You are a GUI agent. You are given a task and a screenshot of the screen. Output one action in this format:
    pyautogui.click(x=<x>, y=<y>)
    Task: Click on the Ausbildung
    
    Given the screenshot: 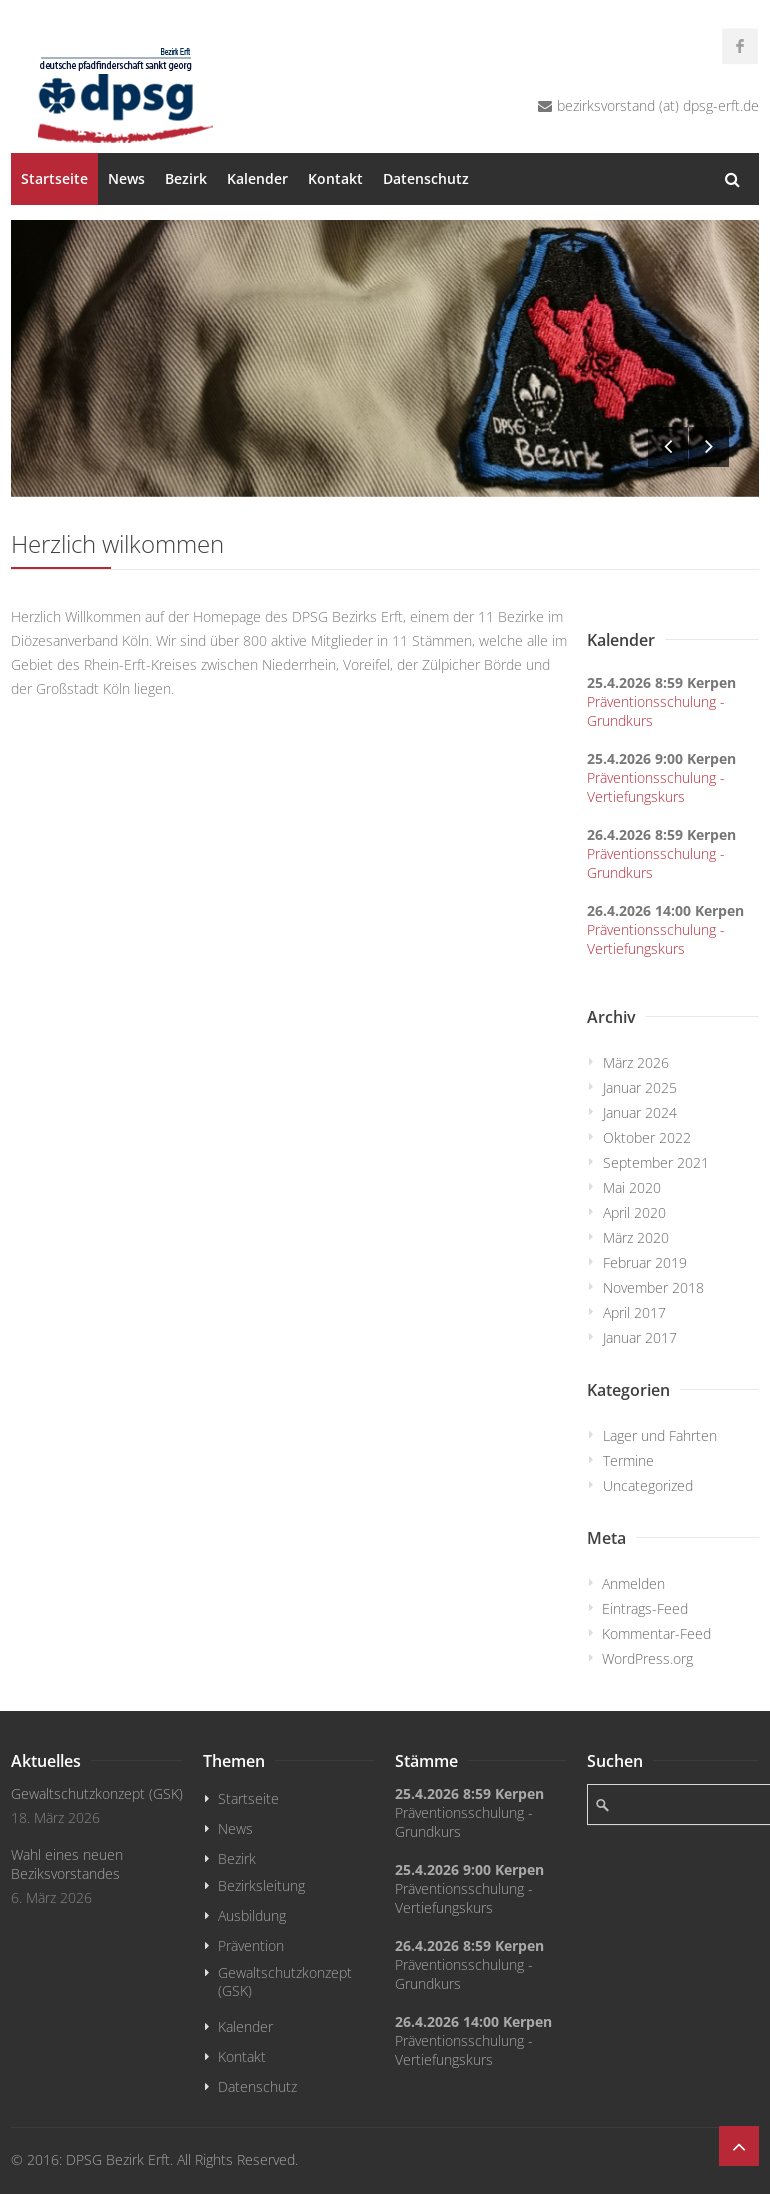 What is the action you would take?
    pyautogui.click(x=252, y=1915)
    